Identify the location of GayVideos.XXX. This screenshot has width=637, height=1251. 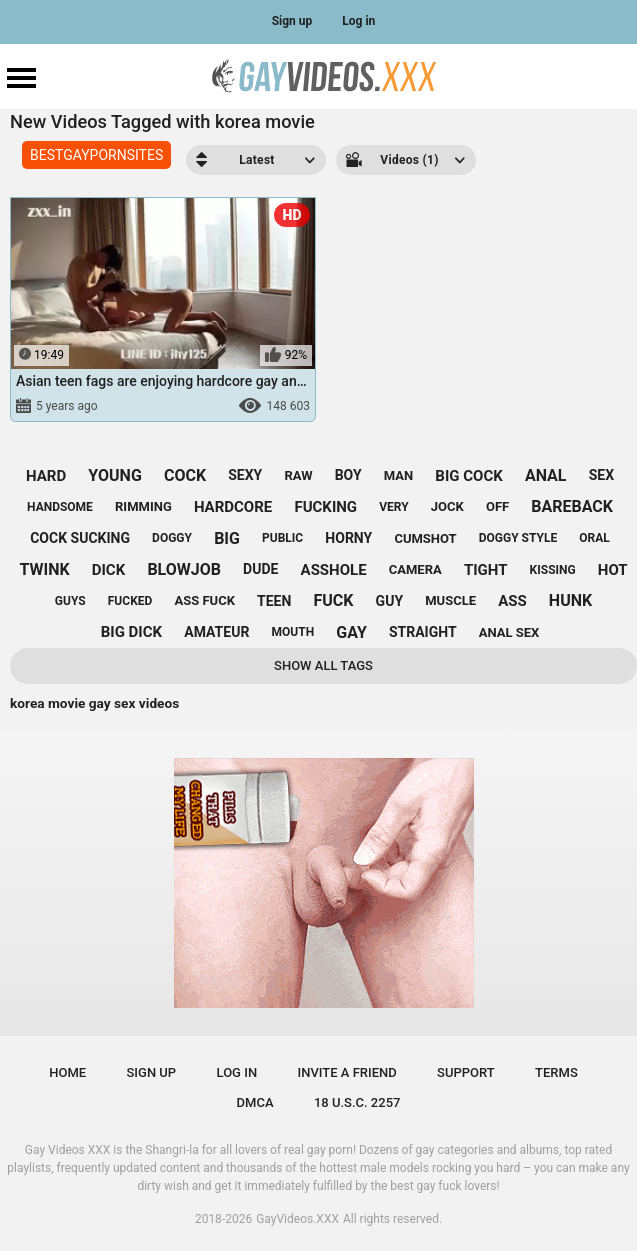
(297, 1219).